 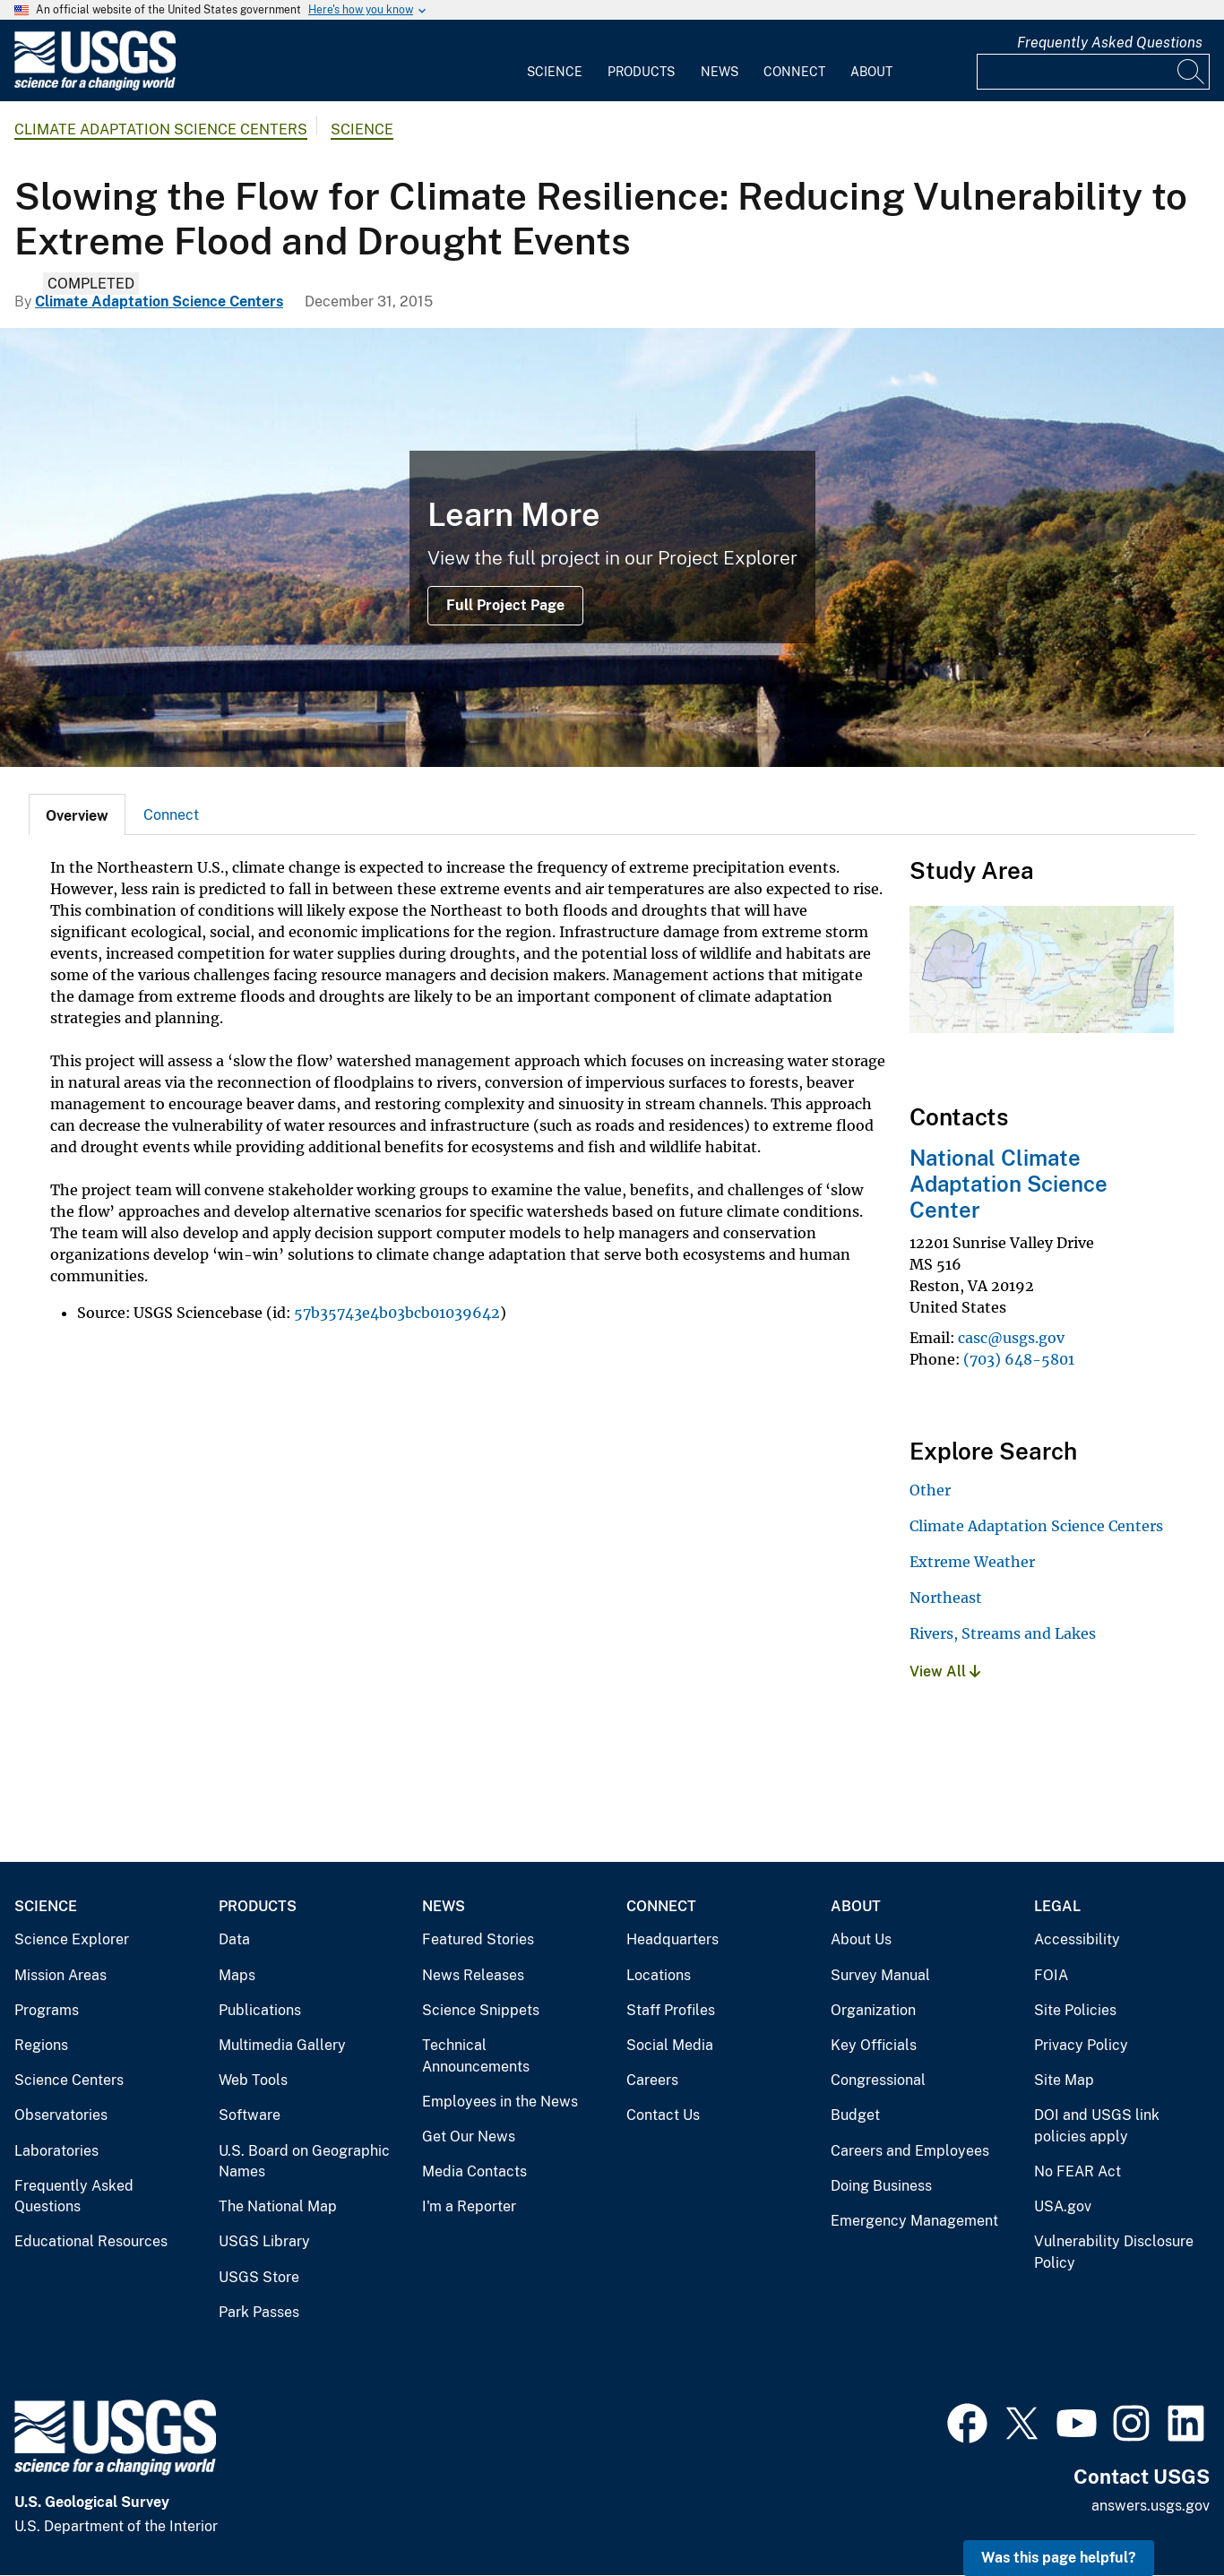 What do you see at coordinates (278, 2206) in the screenshot?
I see `The National Map` at bounding box center [278, 2206].